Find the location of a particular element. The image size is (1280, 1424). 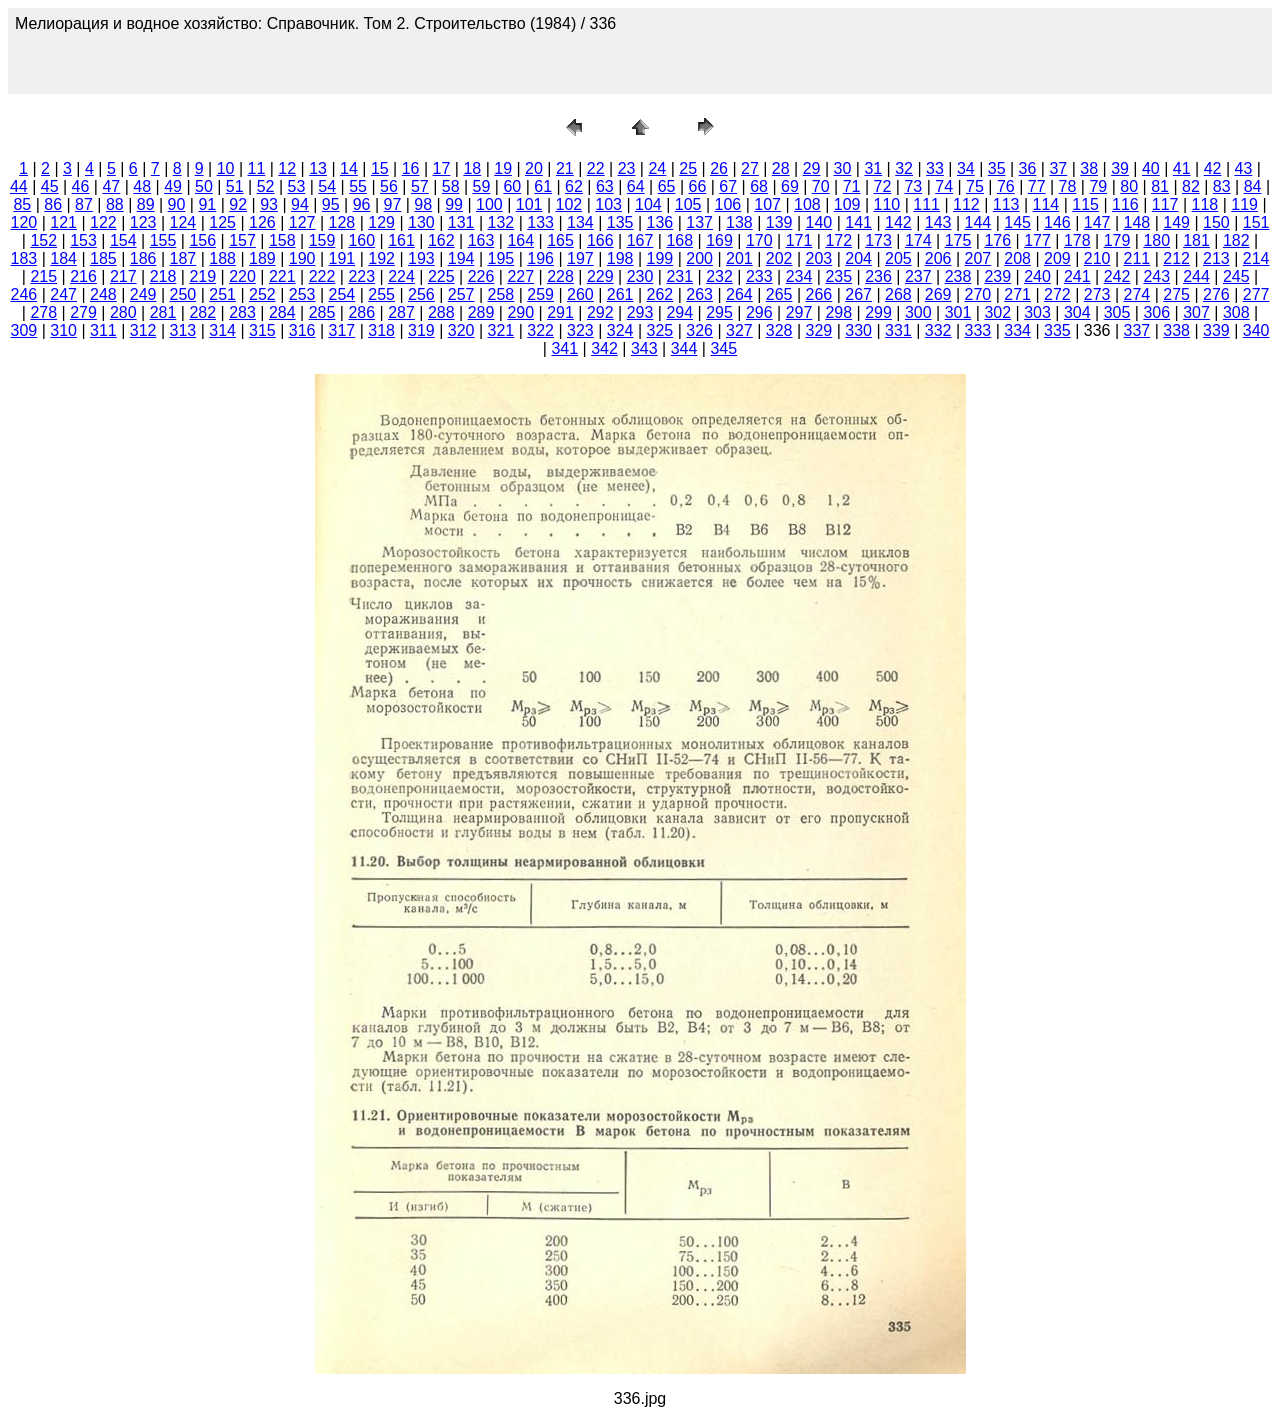

10 is located at coordinates (226, 168).